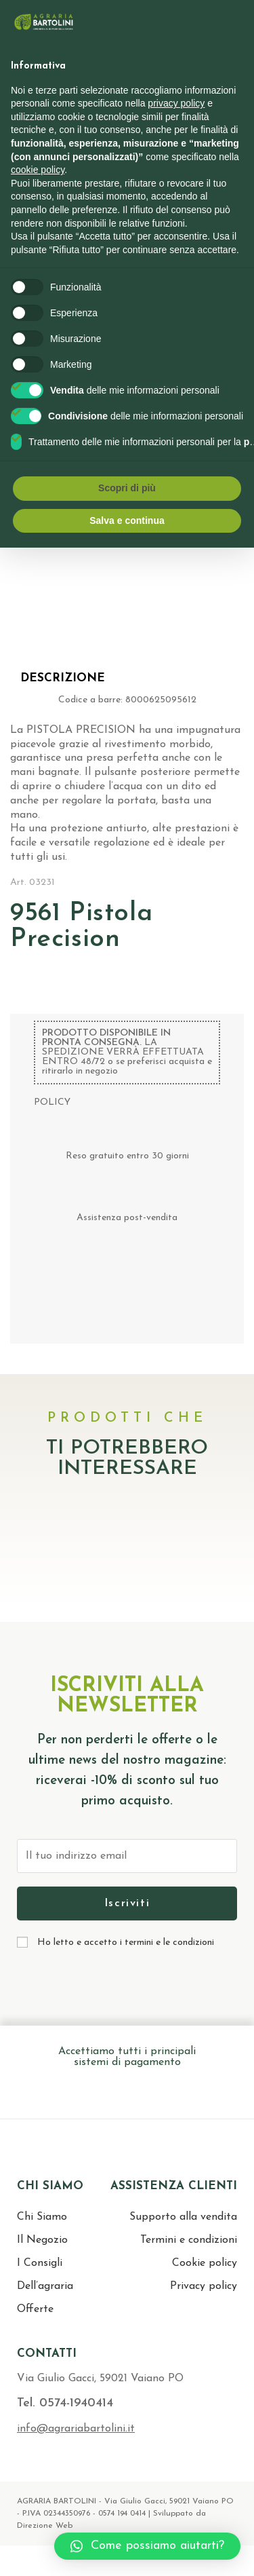 This screenshot has width=254, height=2576. What do you see at coordinates (42, 2217) in the screenshot?
I see `Chi Siamo` at bounding box center [42, 2217].